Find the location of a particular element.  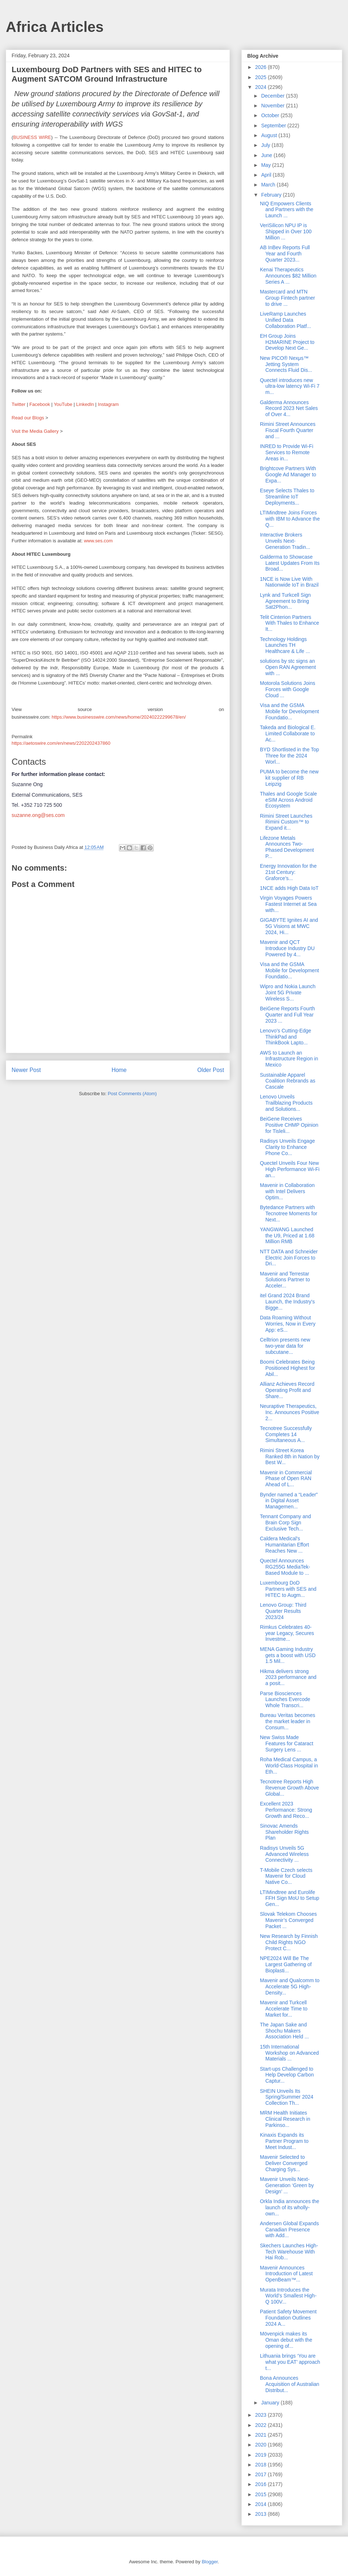

Radisys Unveils 5G Advanced Wireless Connectivity ... is located at coordinates (284, 1854).